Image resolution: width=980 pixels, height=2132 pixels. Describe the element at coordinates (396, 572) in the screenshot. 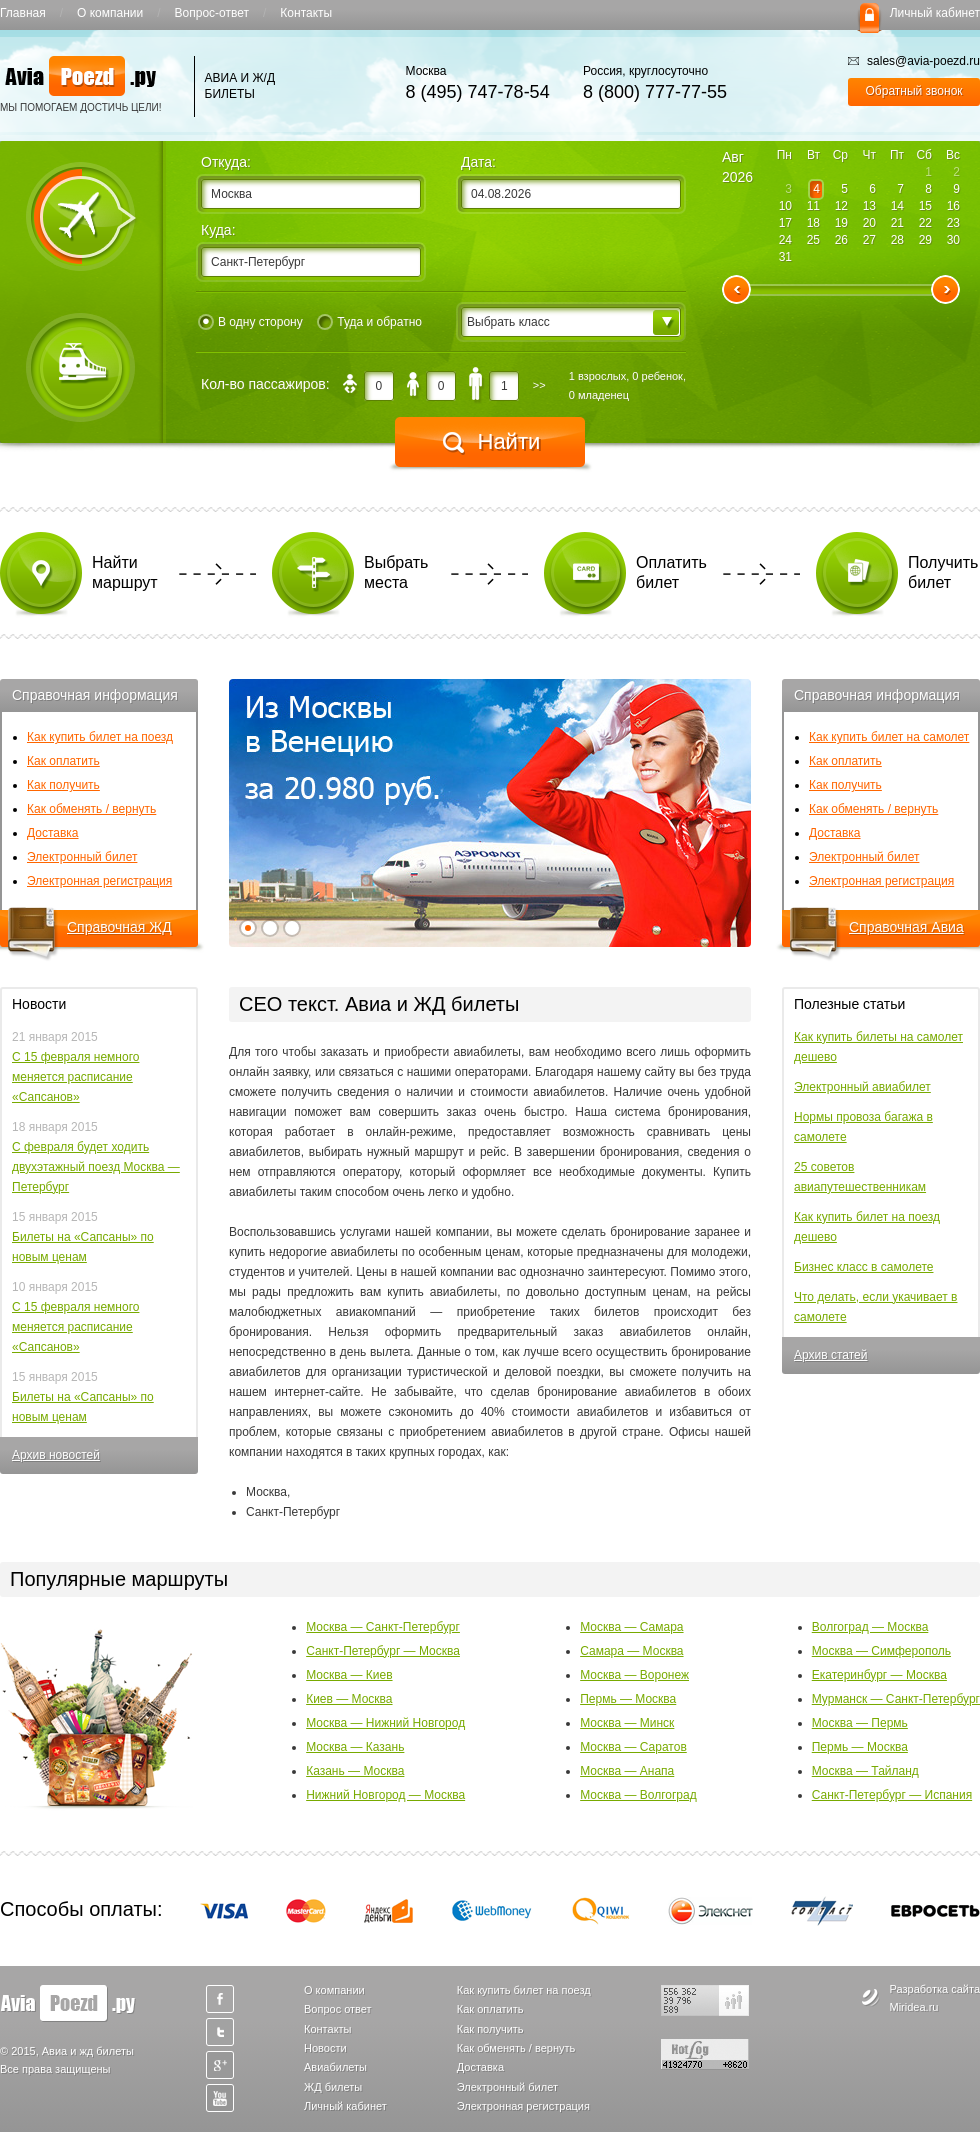

I see `Выбрать места` at that location.